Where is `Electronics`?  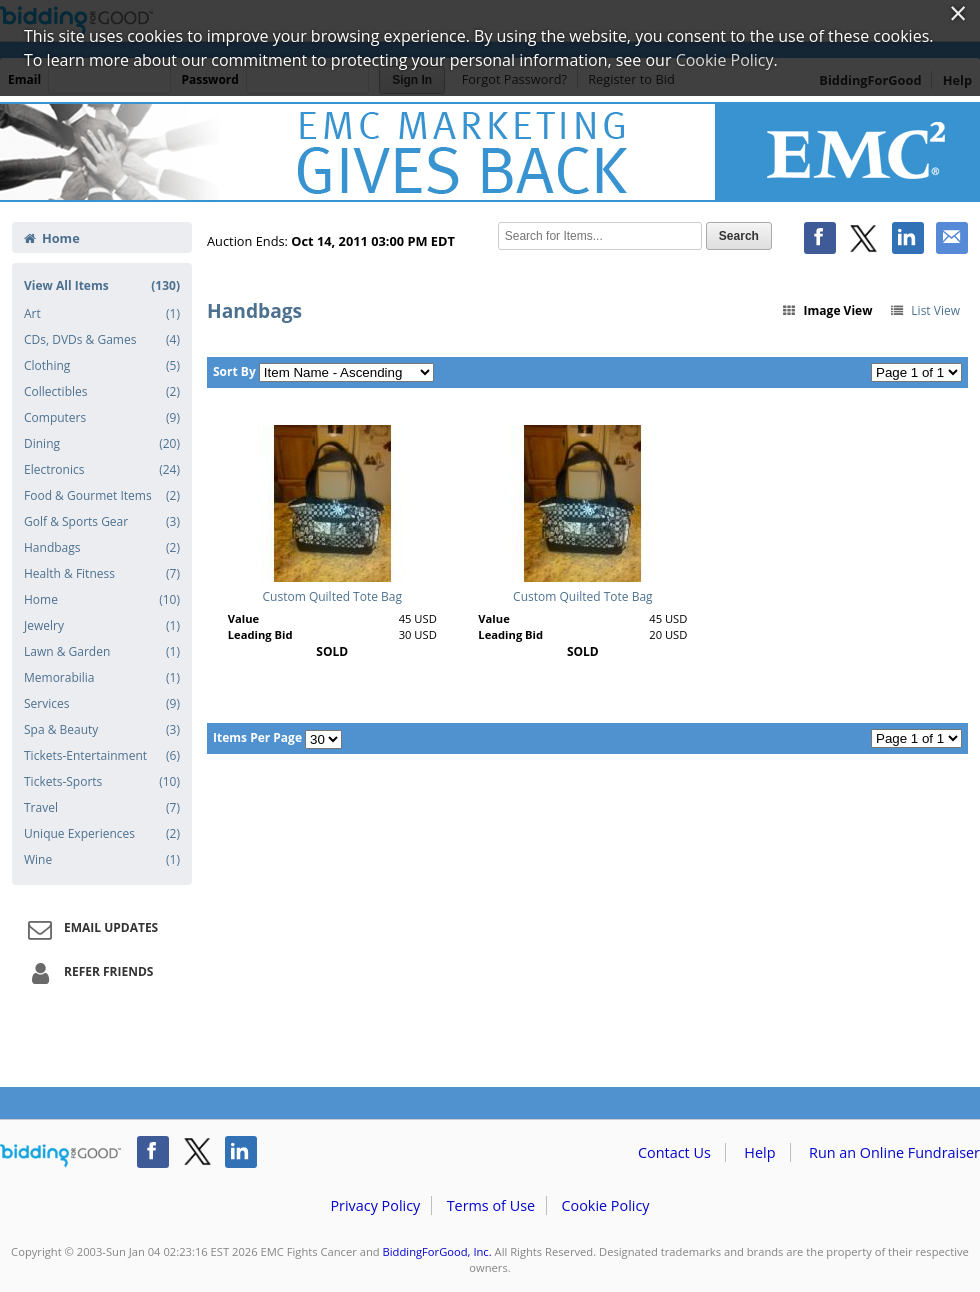 Electronics is located at coordinates (102, 470).